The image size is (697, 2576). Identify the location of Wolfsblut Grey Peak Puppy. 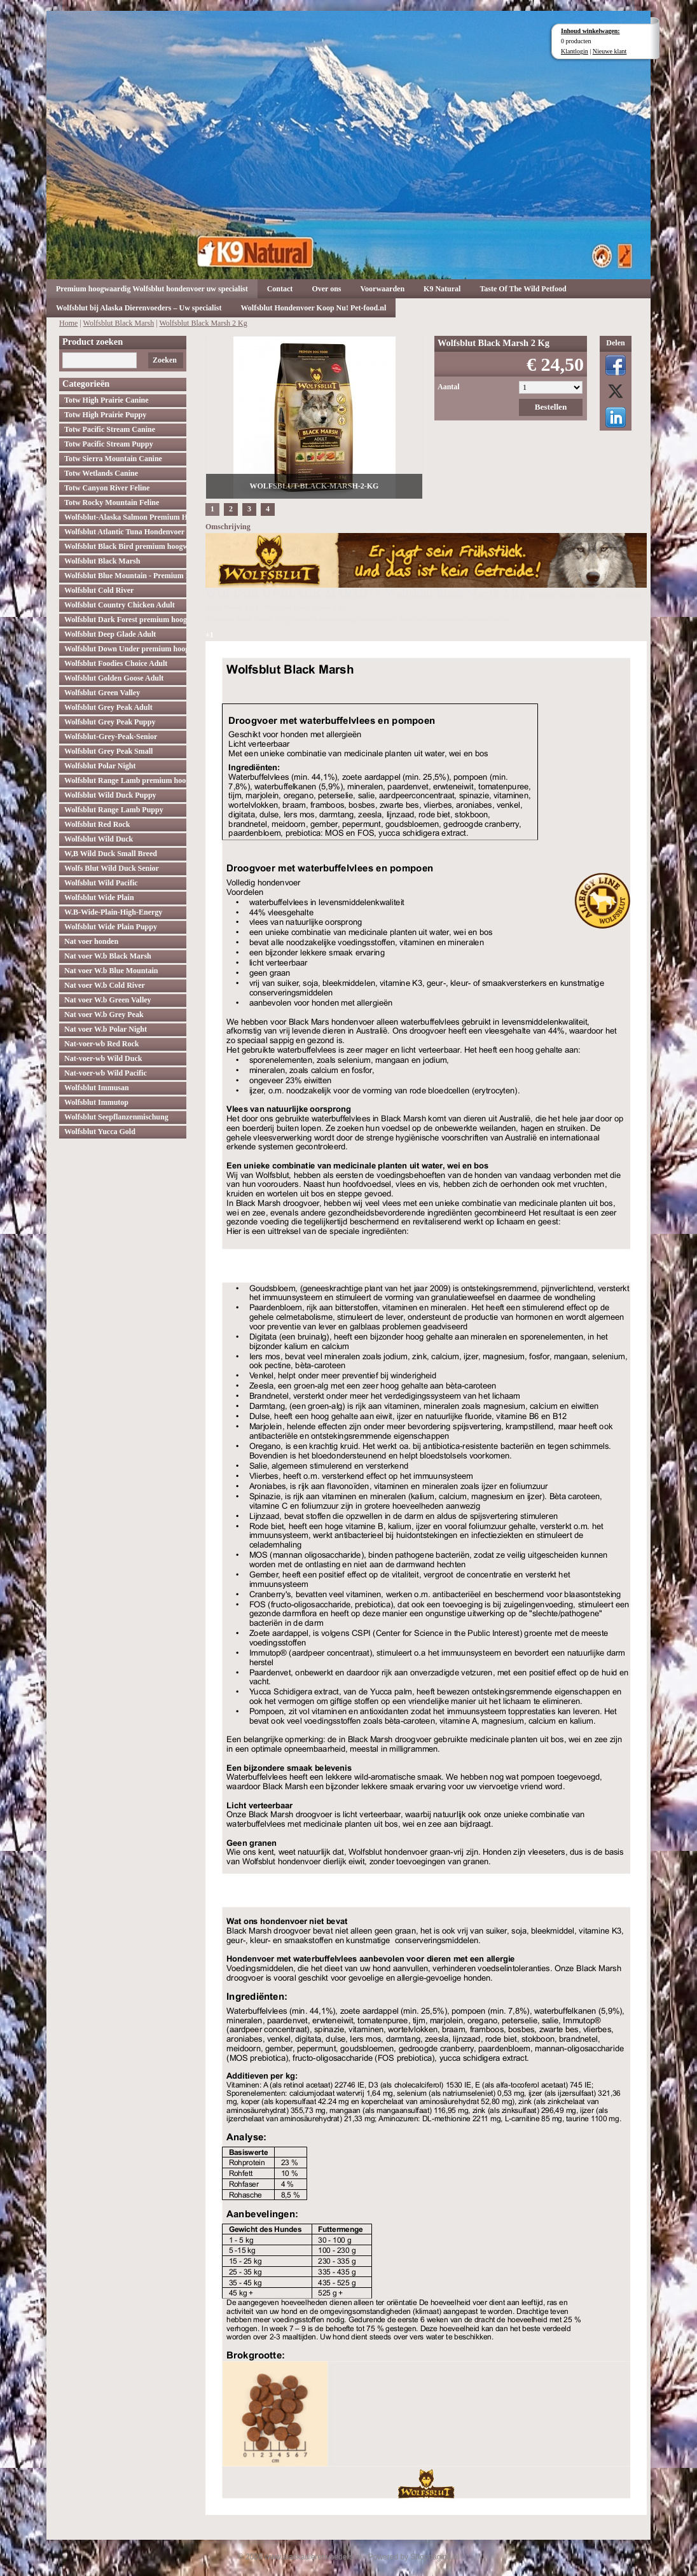
(109, 721).